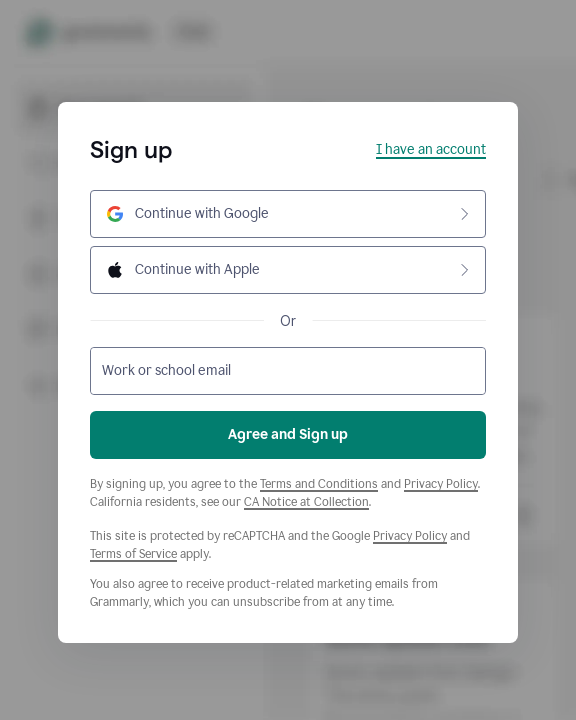  What do you see at coordinates (133, 554) in the screenshot?
I see `Terms of Service [Google Terms of Service]` at bounding box center [133, 554].